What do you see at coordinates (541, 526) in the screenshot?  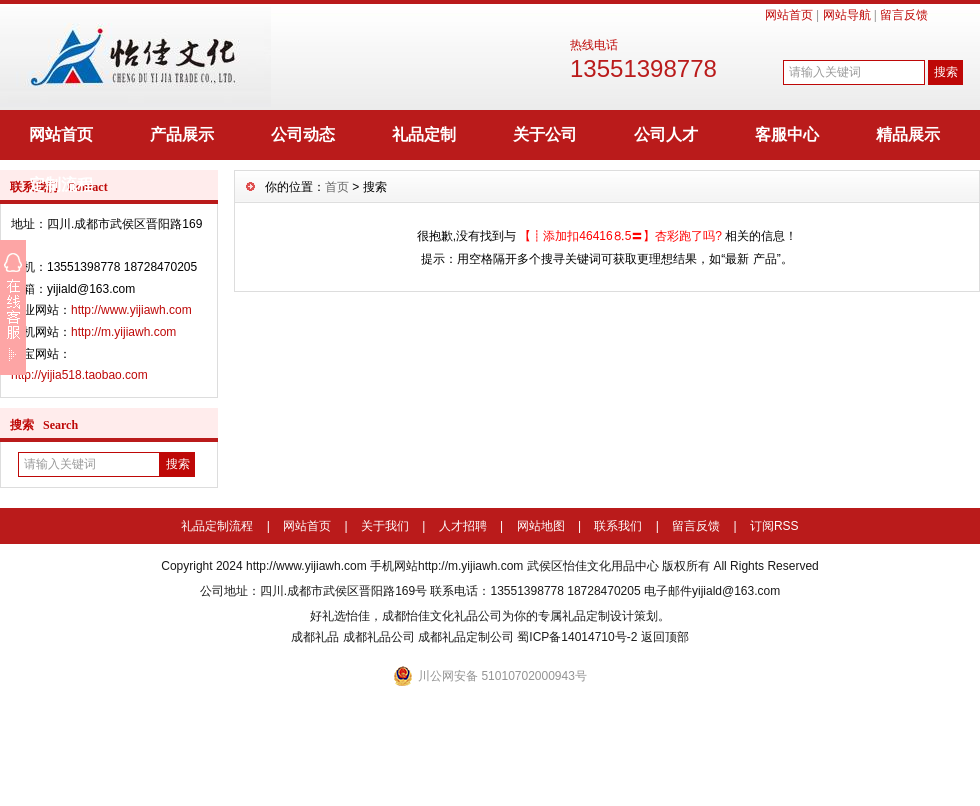 I see `网站地图` at bounding box center [541, 526].